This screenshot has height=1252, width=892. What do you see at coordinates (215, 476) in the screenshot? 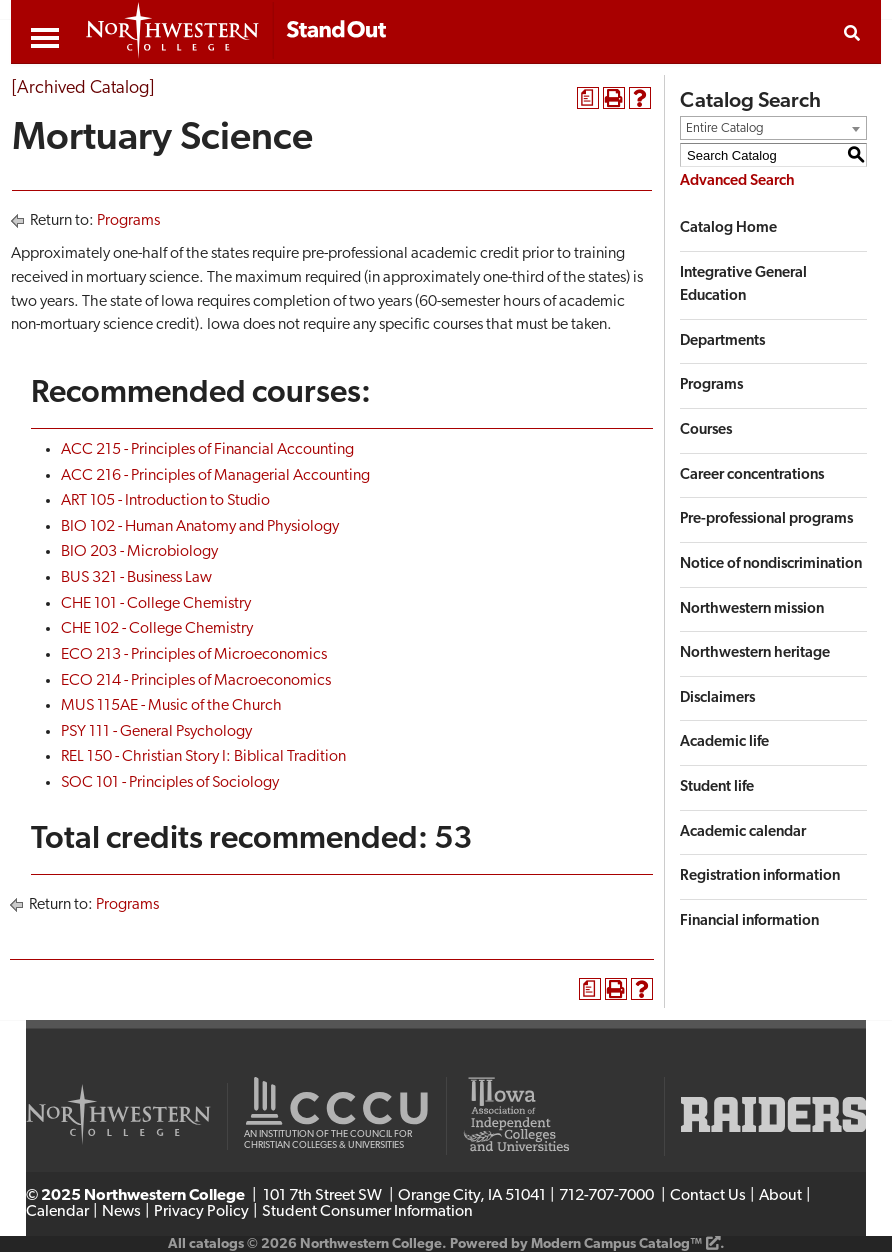
I see `ACC 216 - Principles of Managerial Accounting` at bounding box center [215, 476].